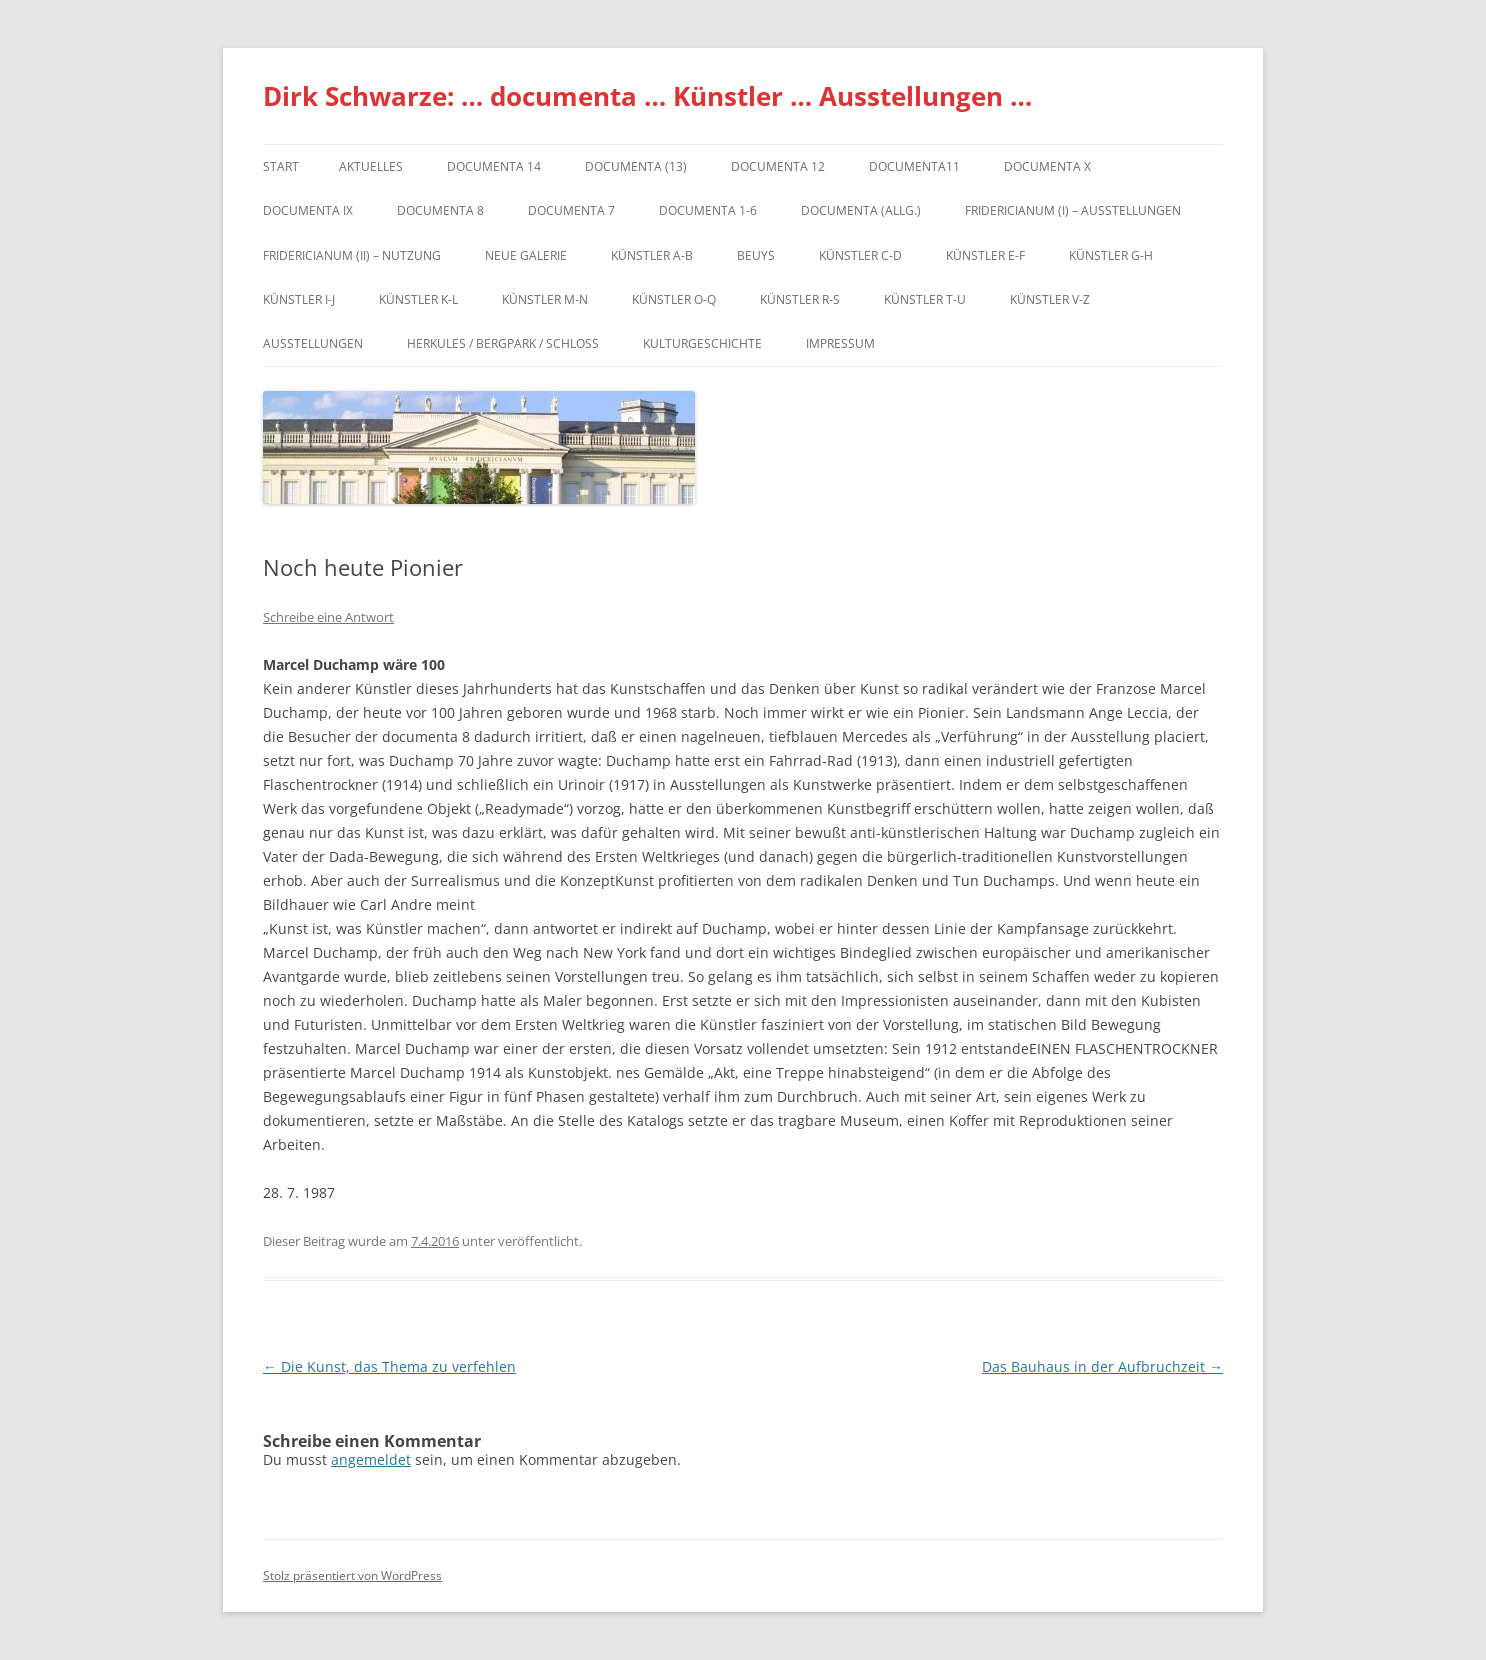 The height and width of the screenshot is (1660, 1486). Describe the element at coordinates (652, 255) in the screenshot. I see `Künstler A-B` at that location.